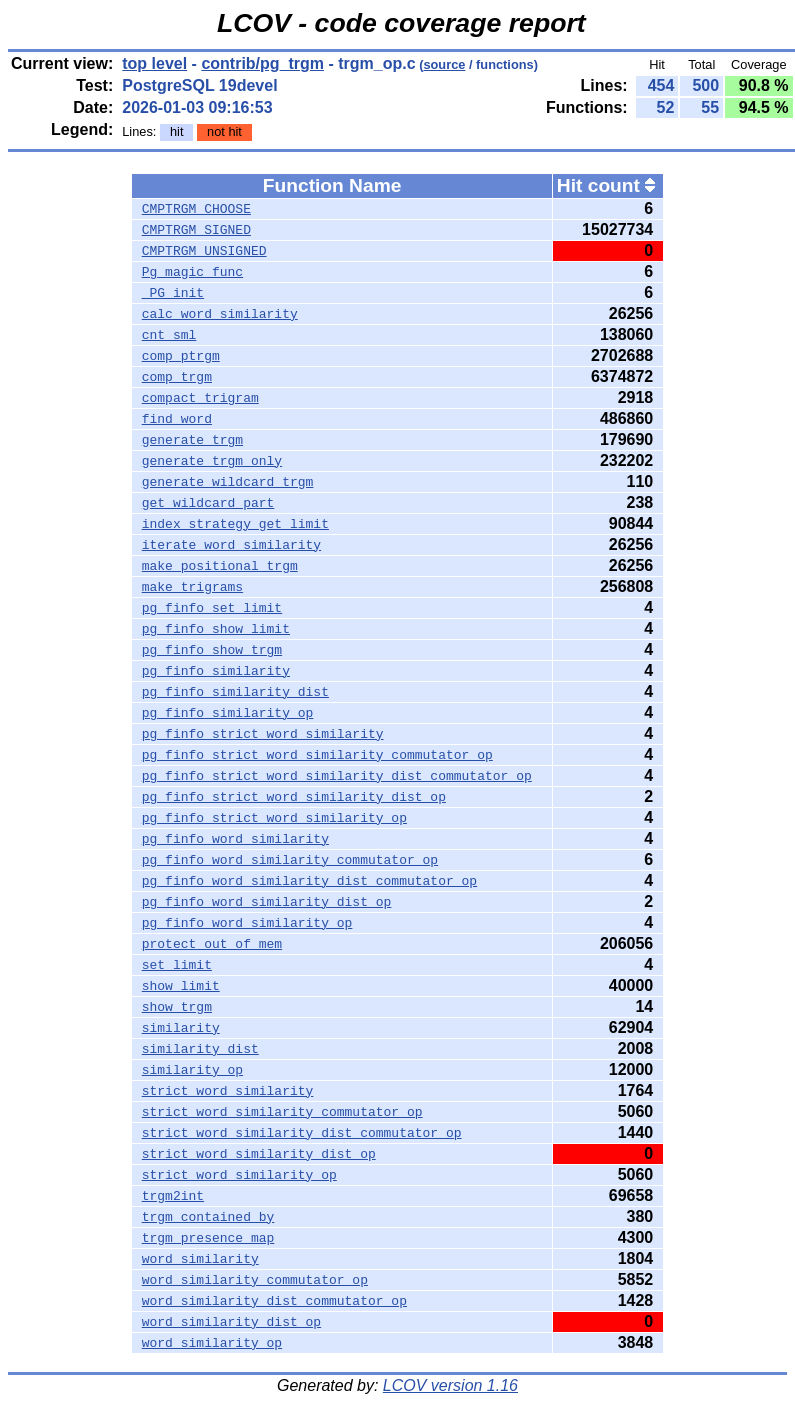 The width and height of the screenshot is (795, 1421). Describe the element at coordinates (274, 1301) in the screenshot. I see `word_similarity_dist_commutator_op` at that location.